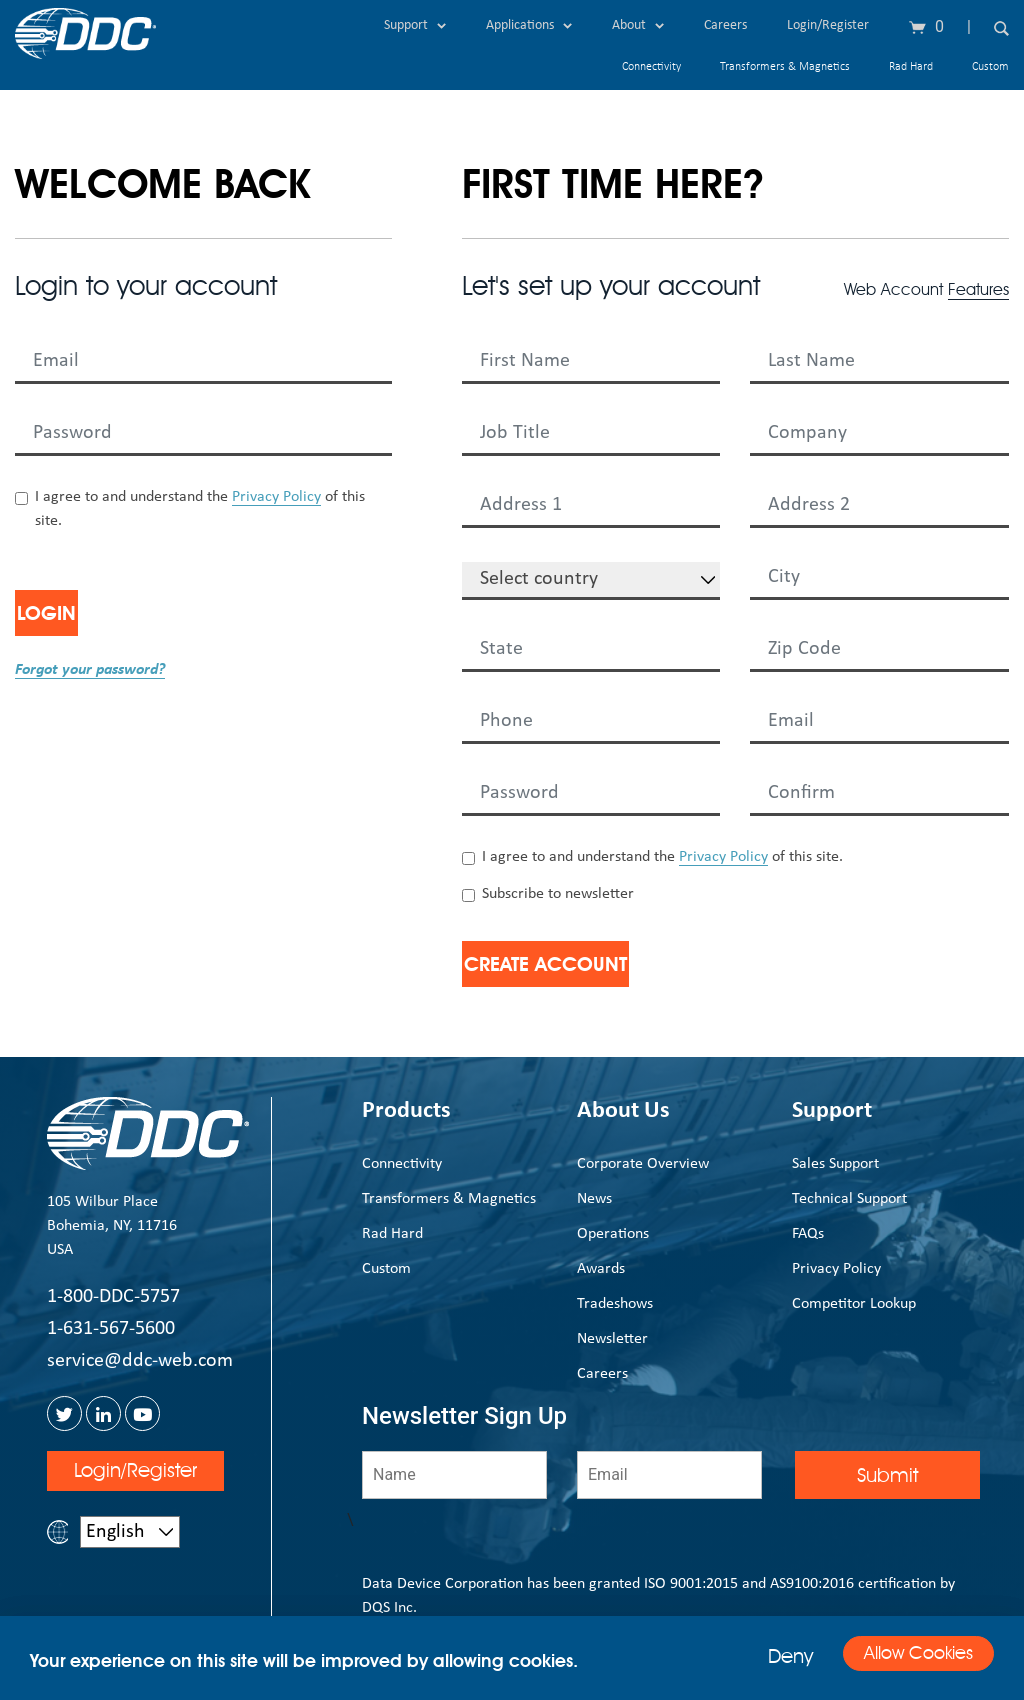  Describe the element at coordinates (415, 25) in the screenshot. I see `Support` at that location.